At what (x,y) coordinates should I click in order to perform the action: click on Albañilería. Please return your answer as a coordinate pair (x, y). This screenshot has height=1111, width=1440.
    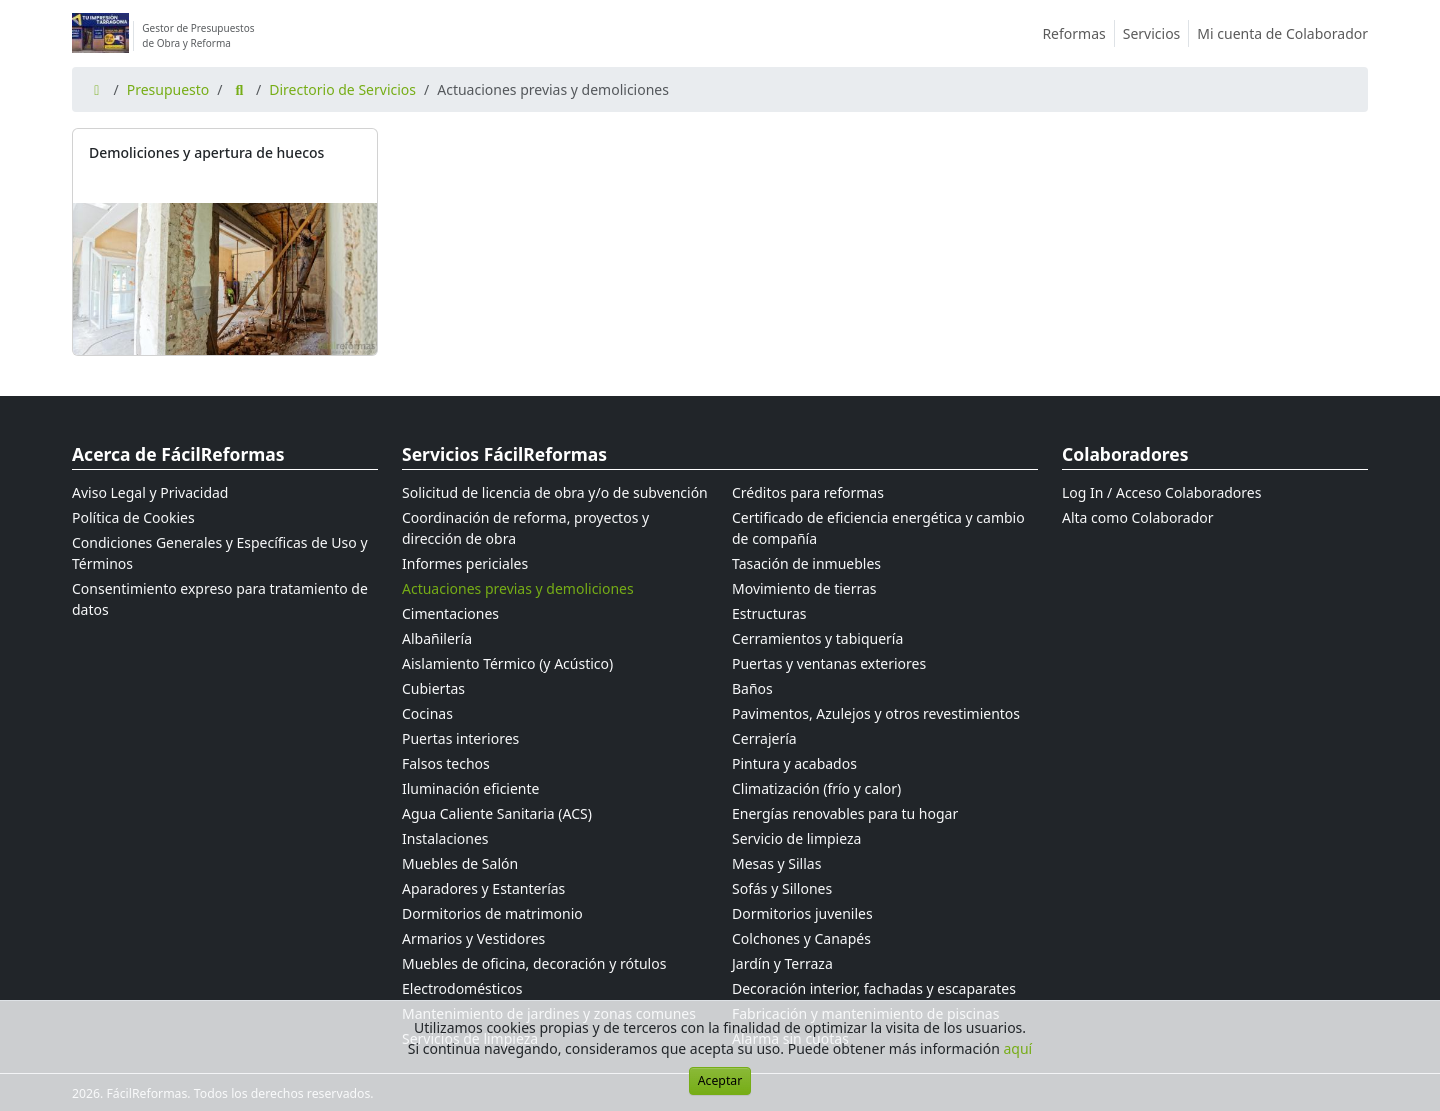
    Looking at the image, I should click on (437, 638).